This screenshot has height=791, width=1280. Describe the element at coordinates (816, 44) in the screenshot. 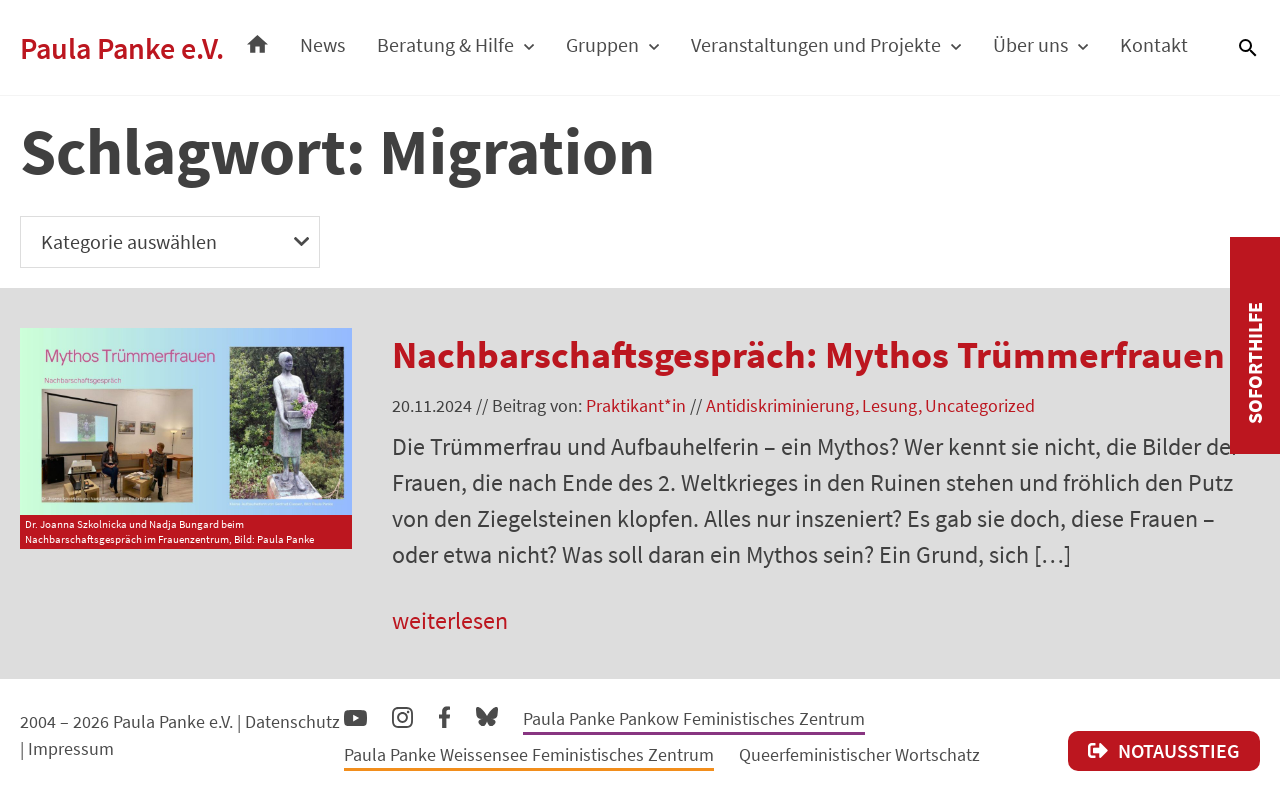

I see `Veranstaltungen und Projekte` at that location.